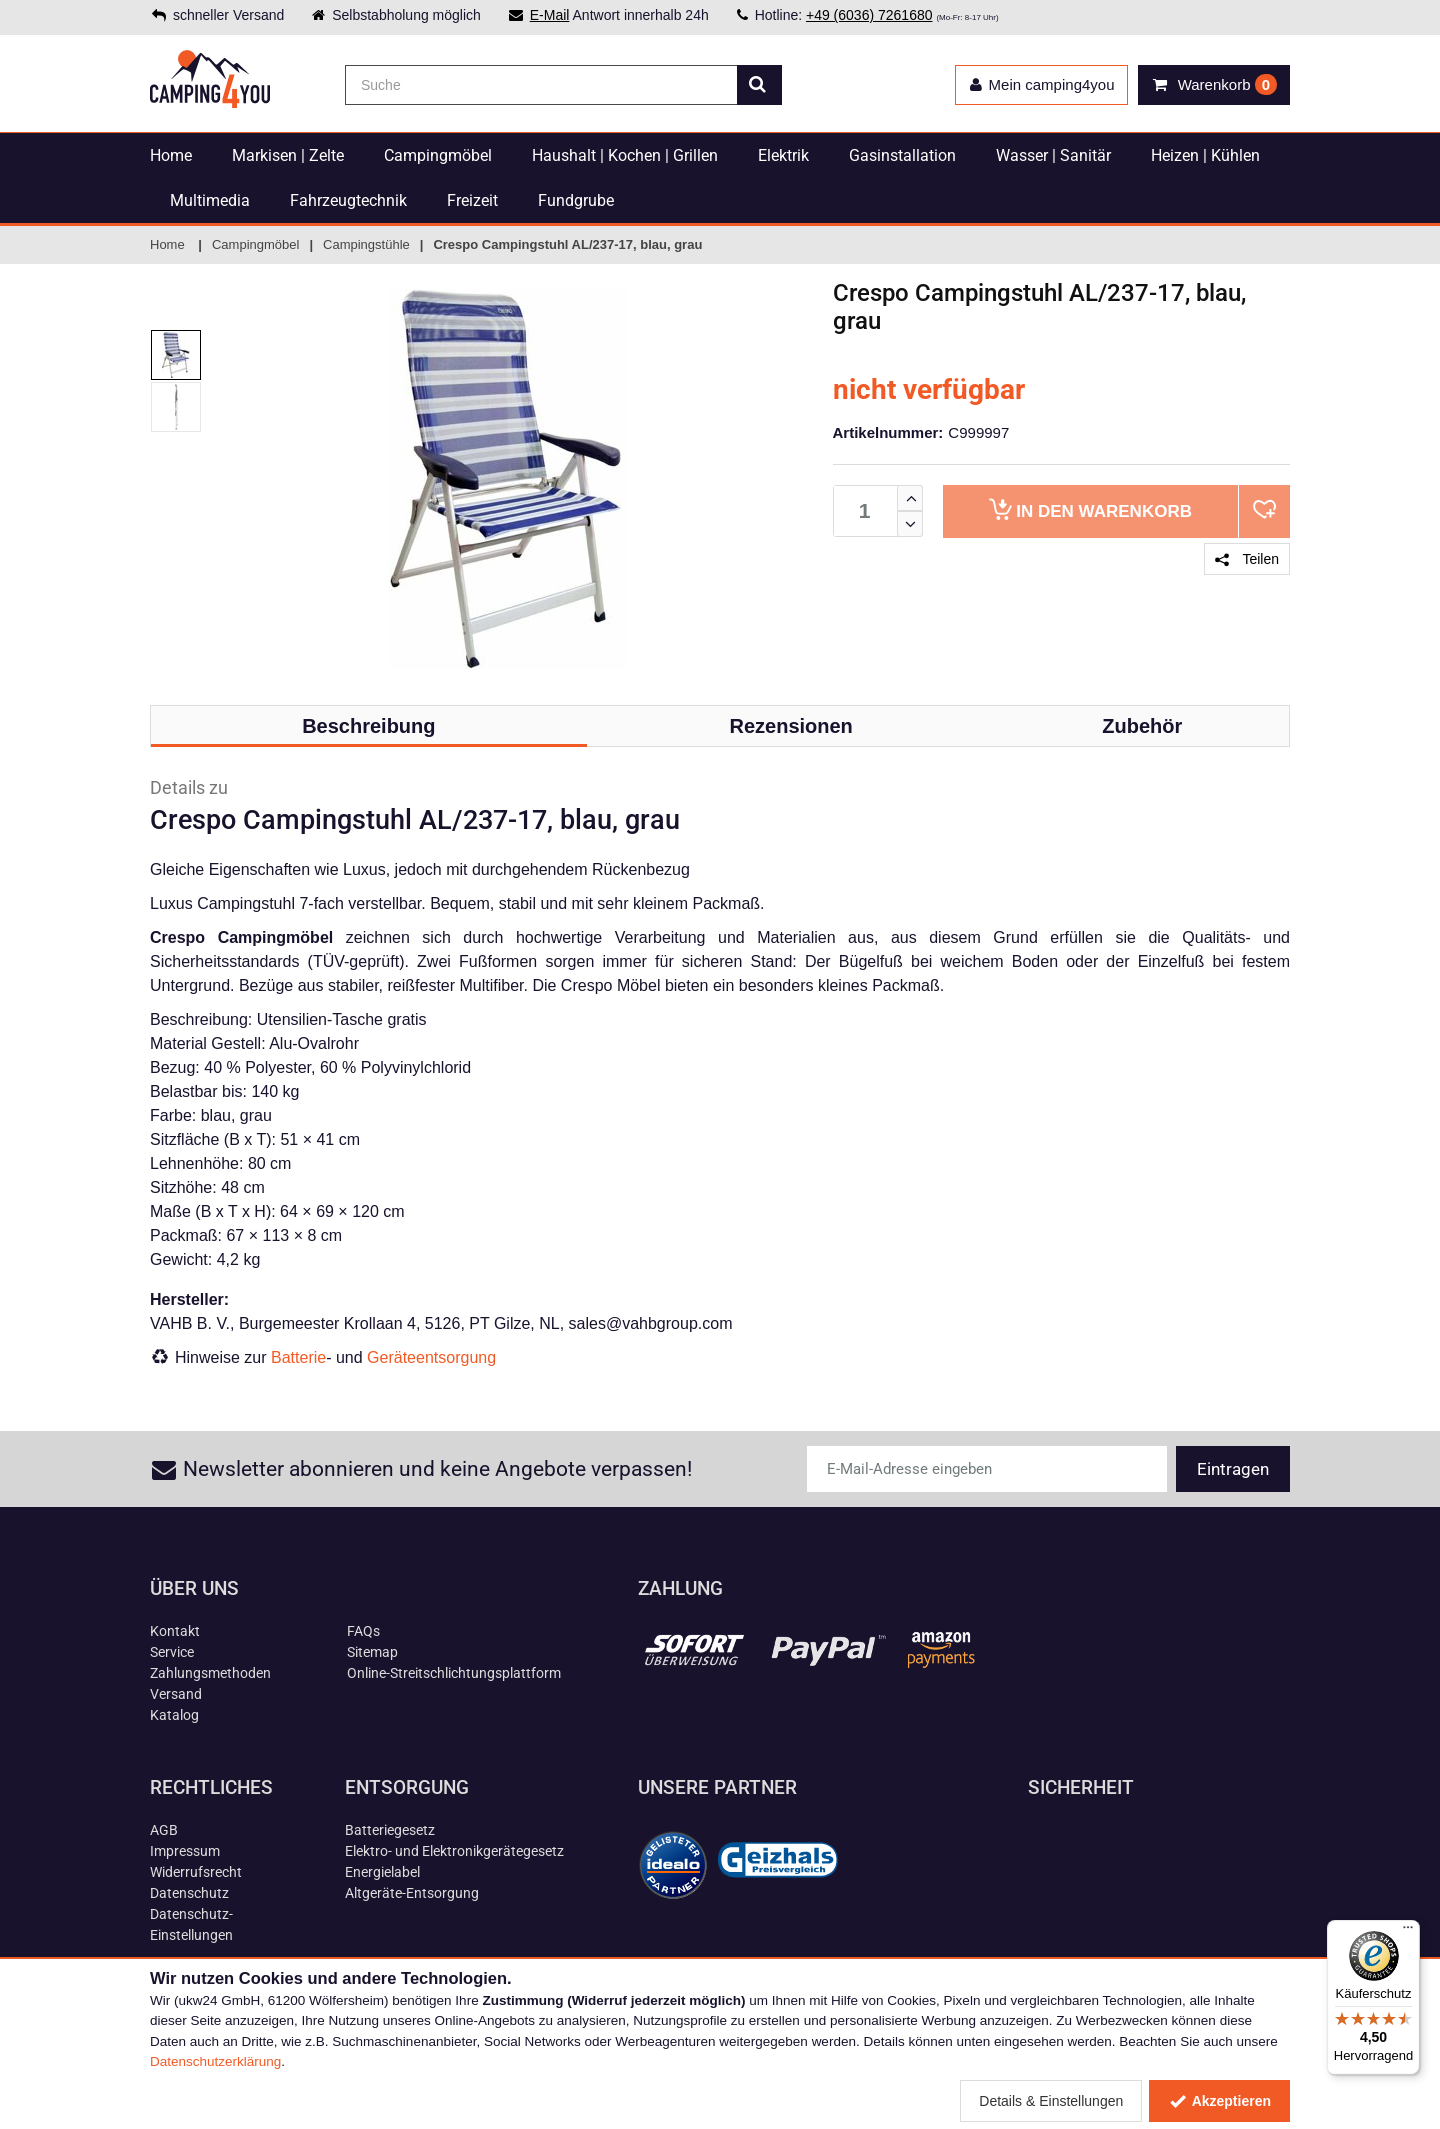 Image resolution: width=1440 pixels, height=2129 pixels. What do you see at coordinates (1408, 1932) in the screenshot?
I see `[Menü]` at bounding box center [1408, 1932].